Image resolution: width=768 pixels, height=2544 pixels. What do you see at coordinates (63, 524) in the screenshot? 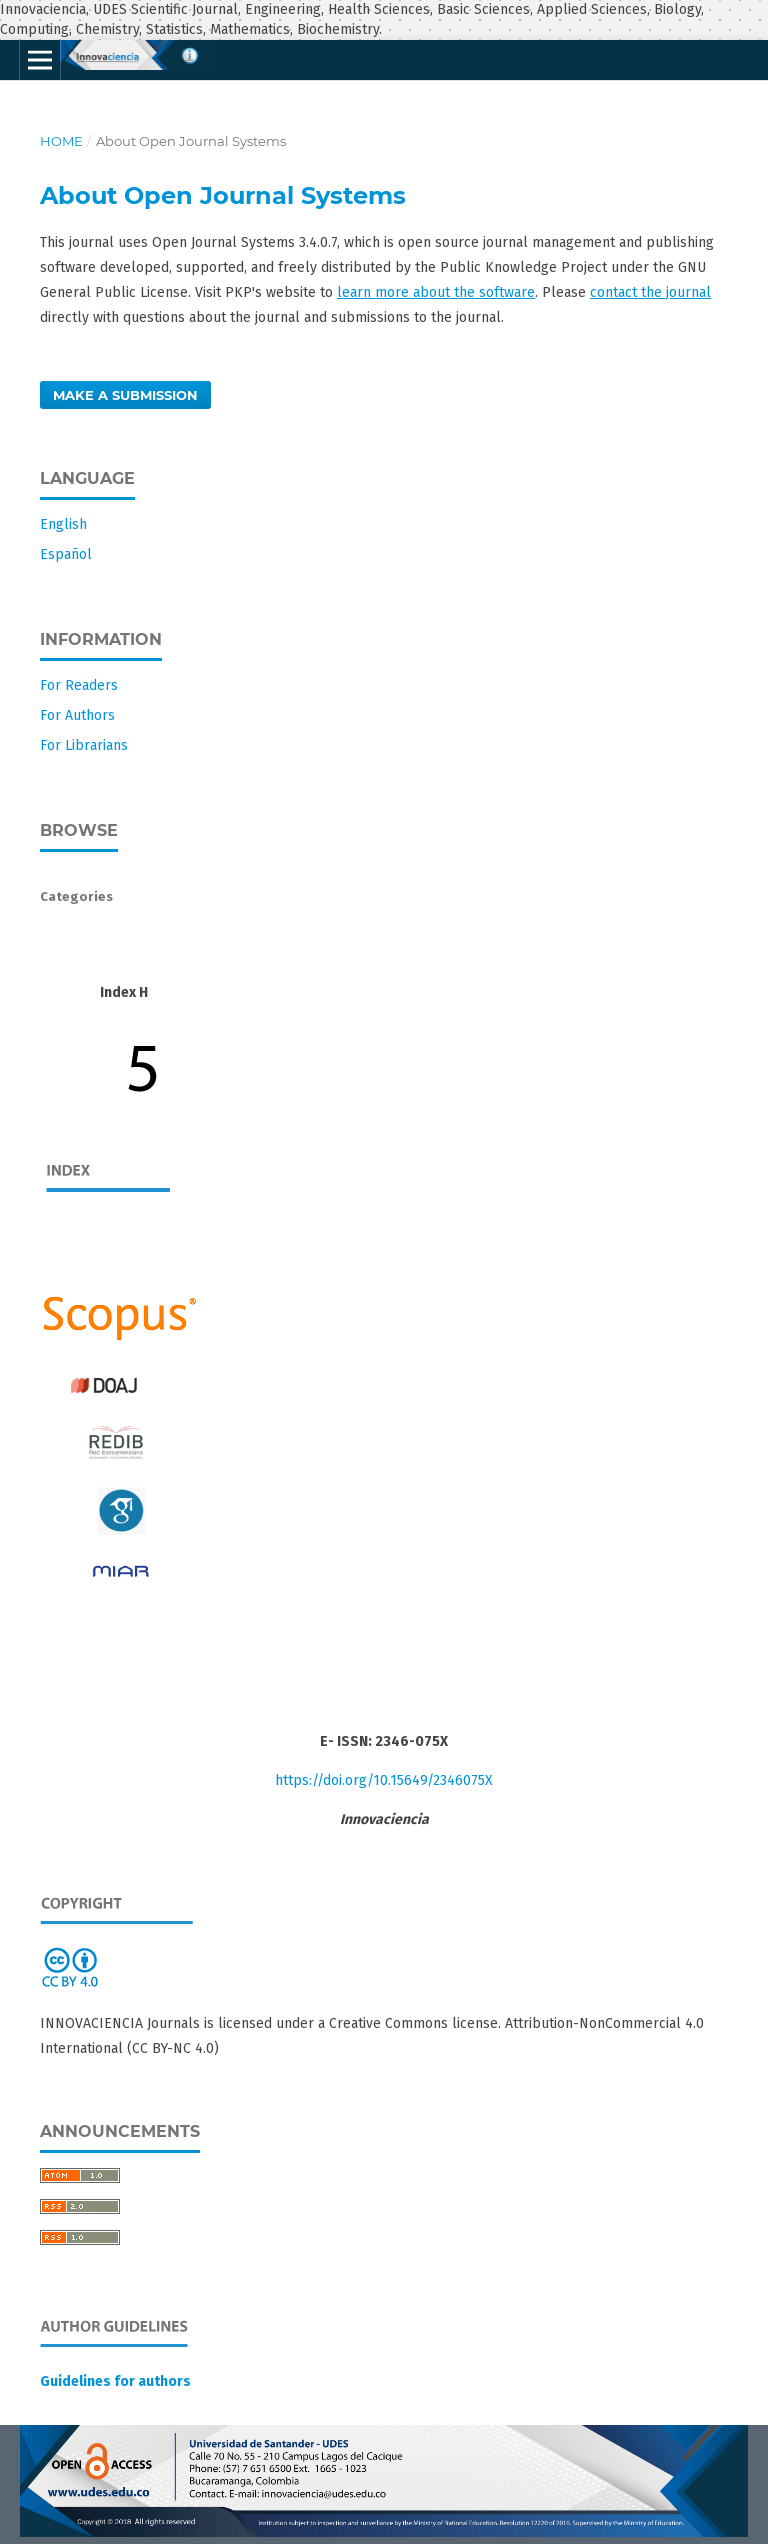
I see `English` at bounding box center [63, 524].